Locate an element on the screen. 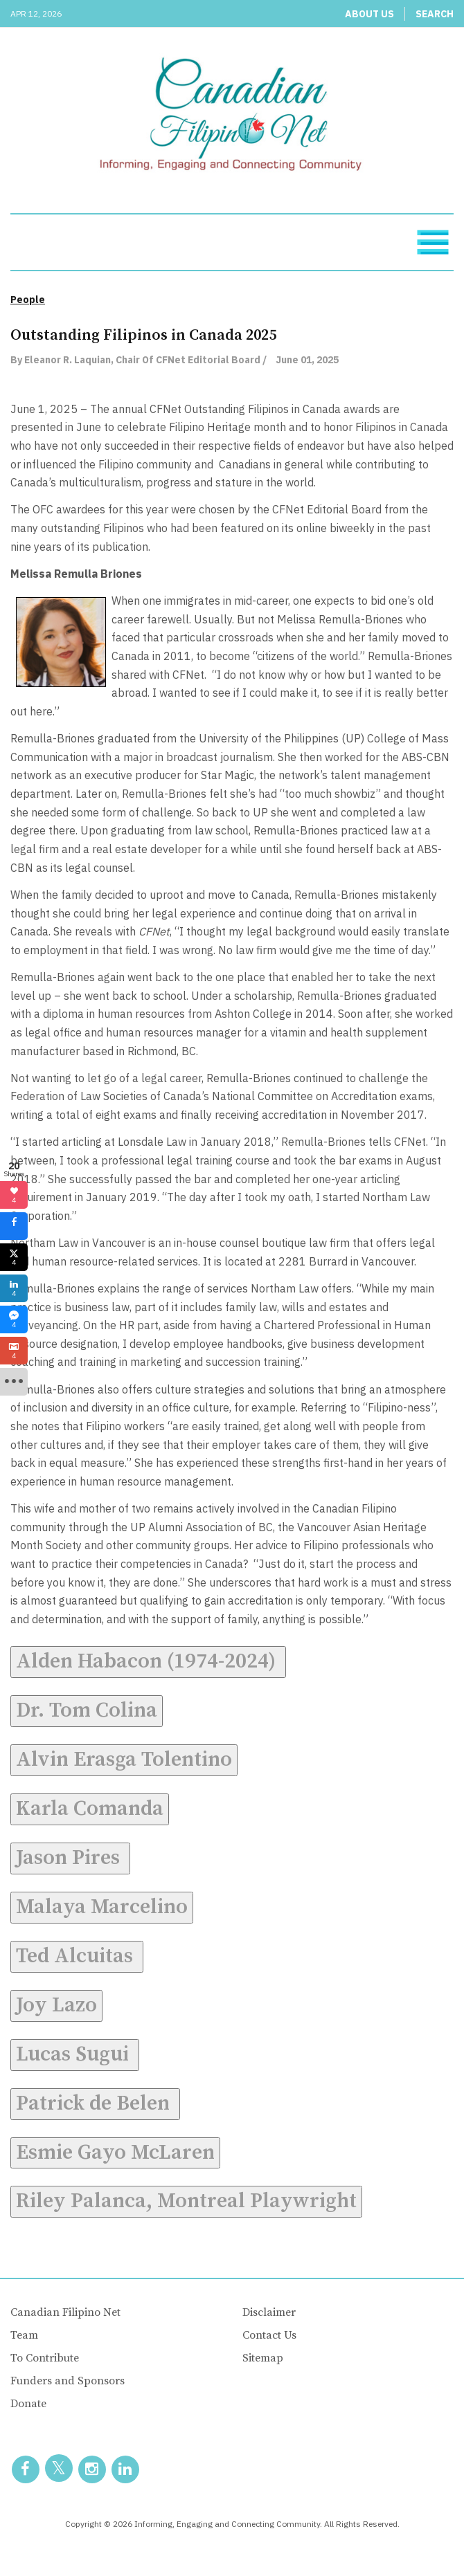 This screenshot has height=2576, width=464. Canadian Filipino Net is located at coordinates (65, 2312).